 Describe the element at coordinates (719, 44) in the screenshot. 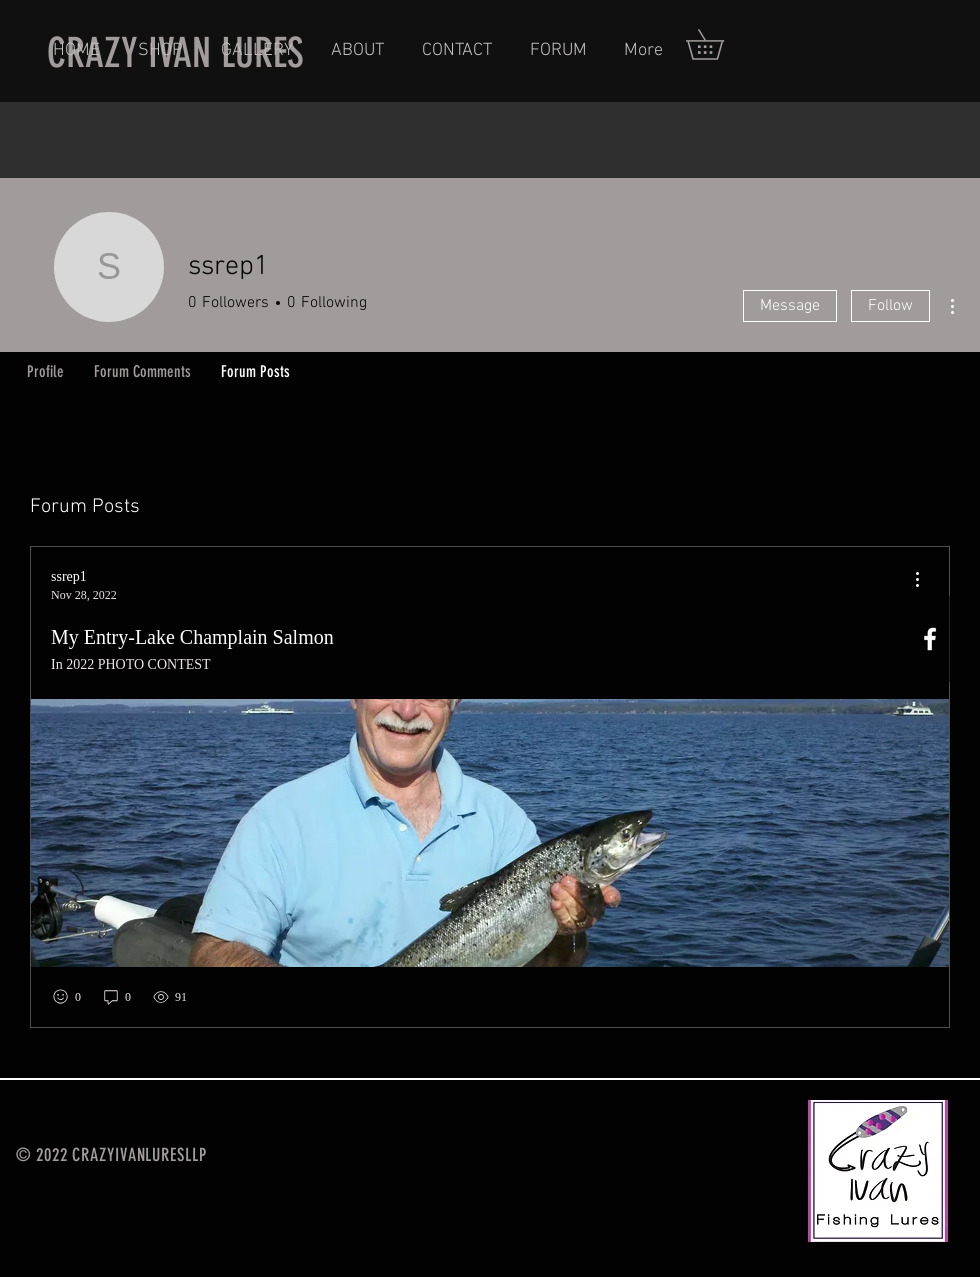

I see `[button]` at that location.